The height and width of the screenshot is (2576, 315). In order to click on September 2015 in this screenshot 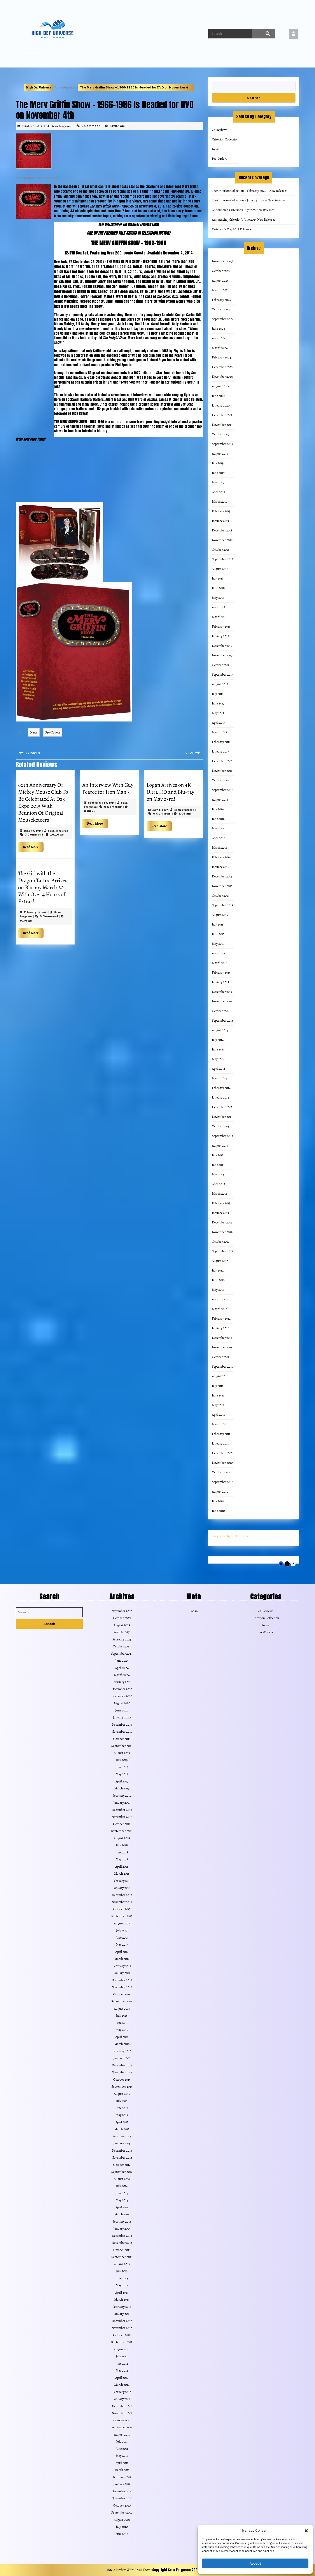, I will do `click(222, 905)`.